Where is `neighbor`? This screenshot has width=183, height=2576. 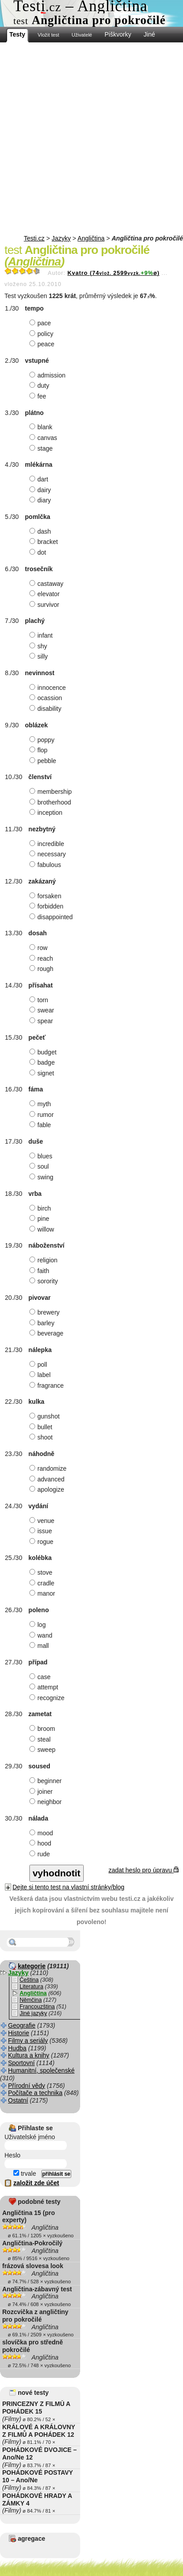
neighbor is located at coordinates (47, 1801).